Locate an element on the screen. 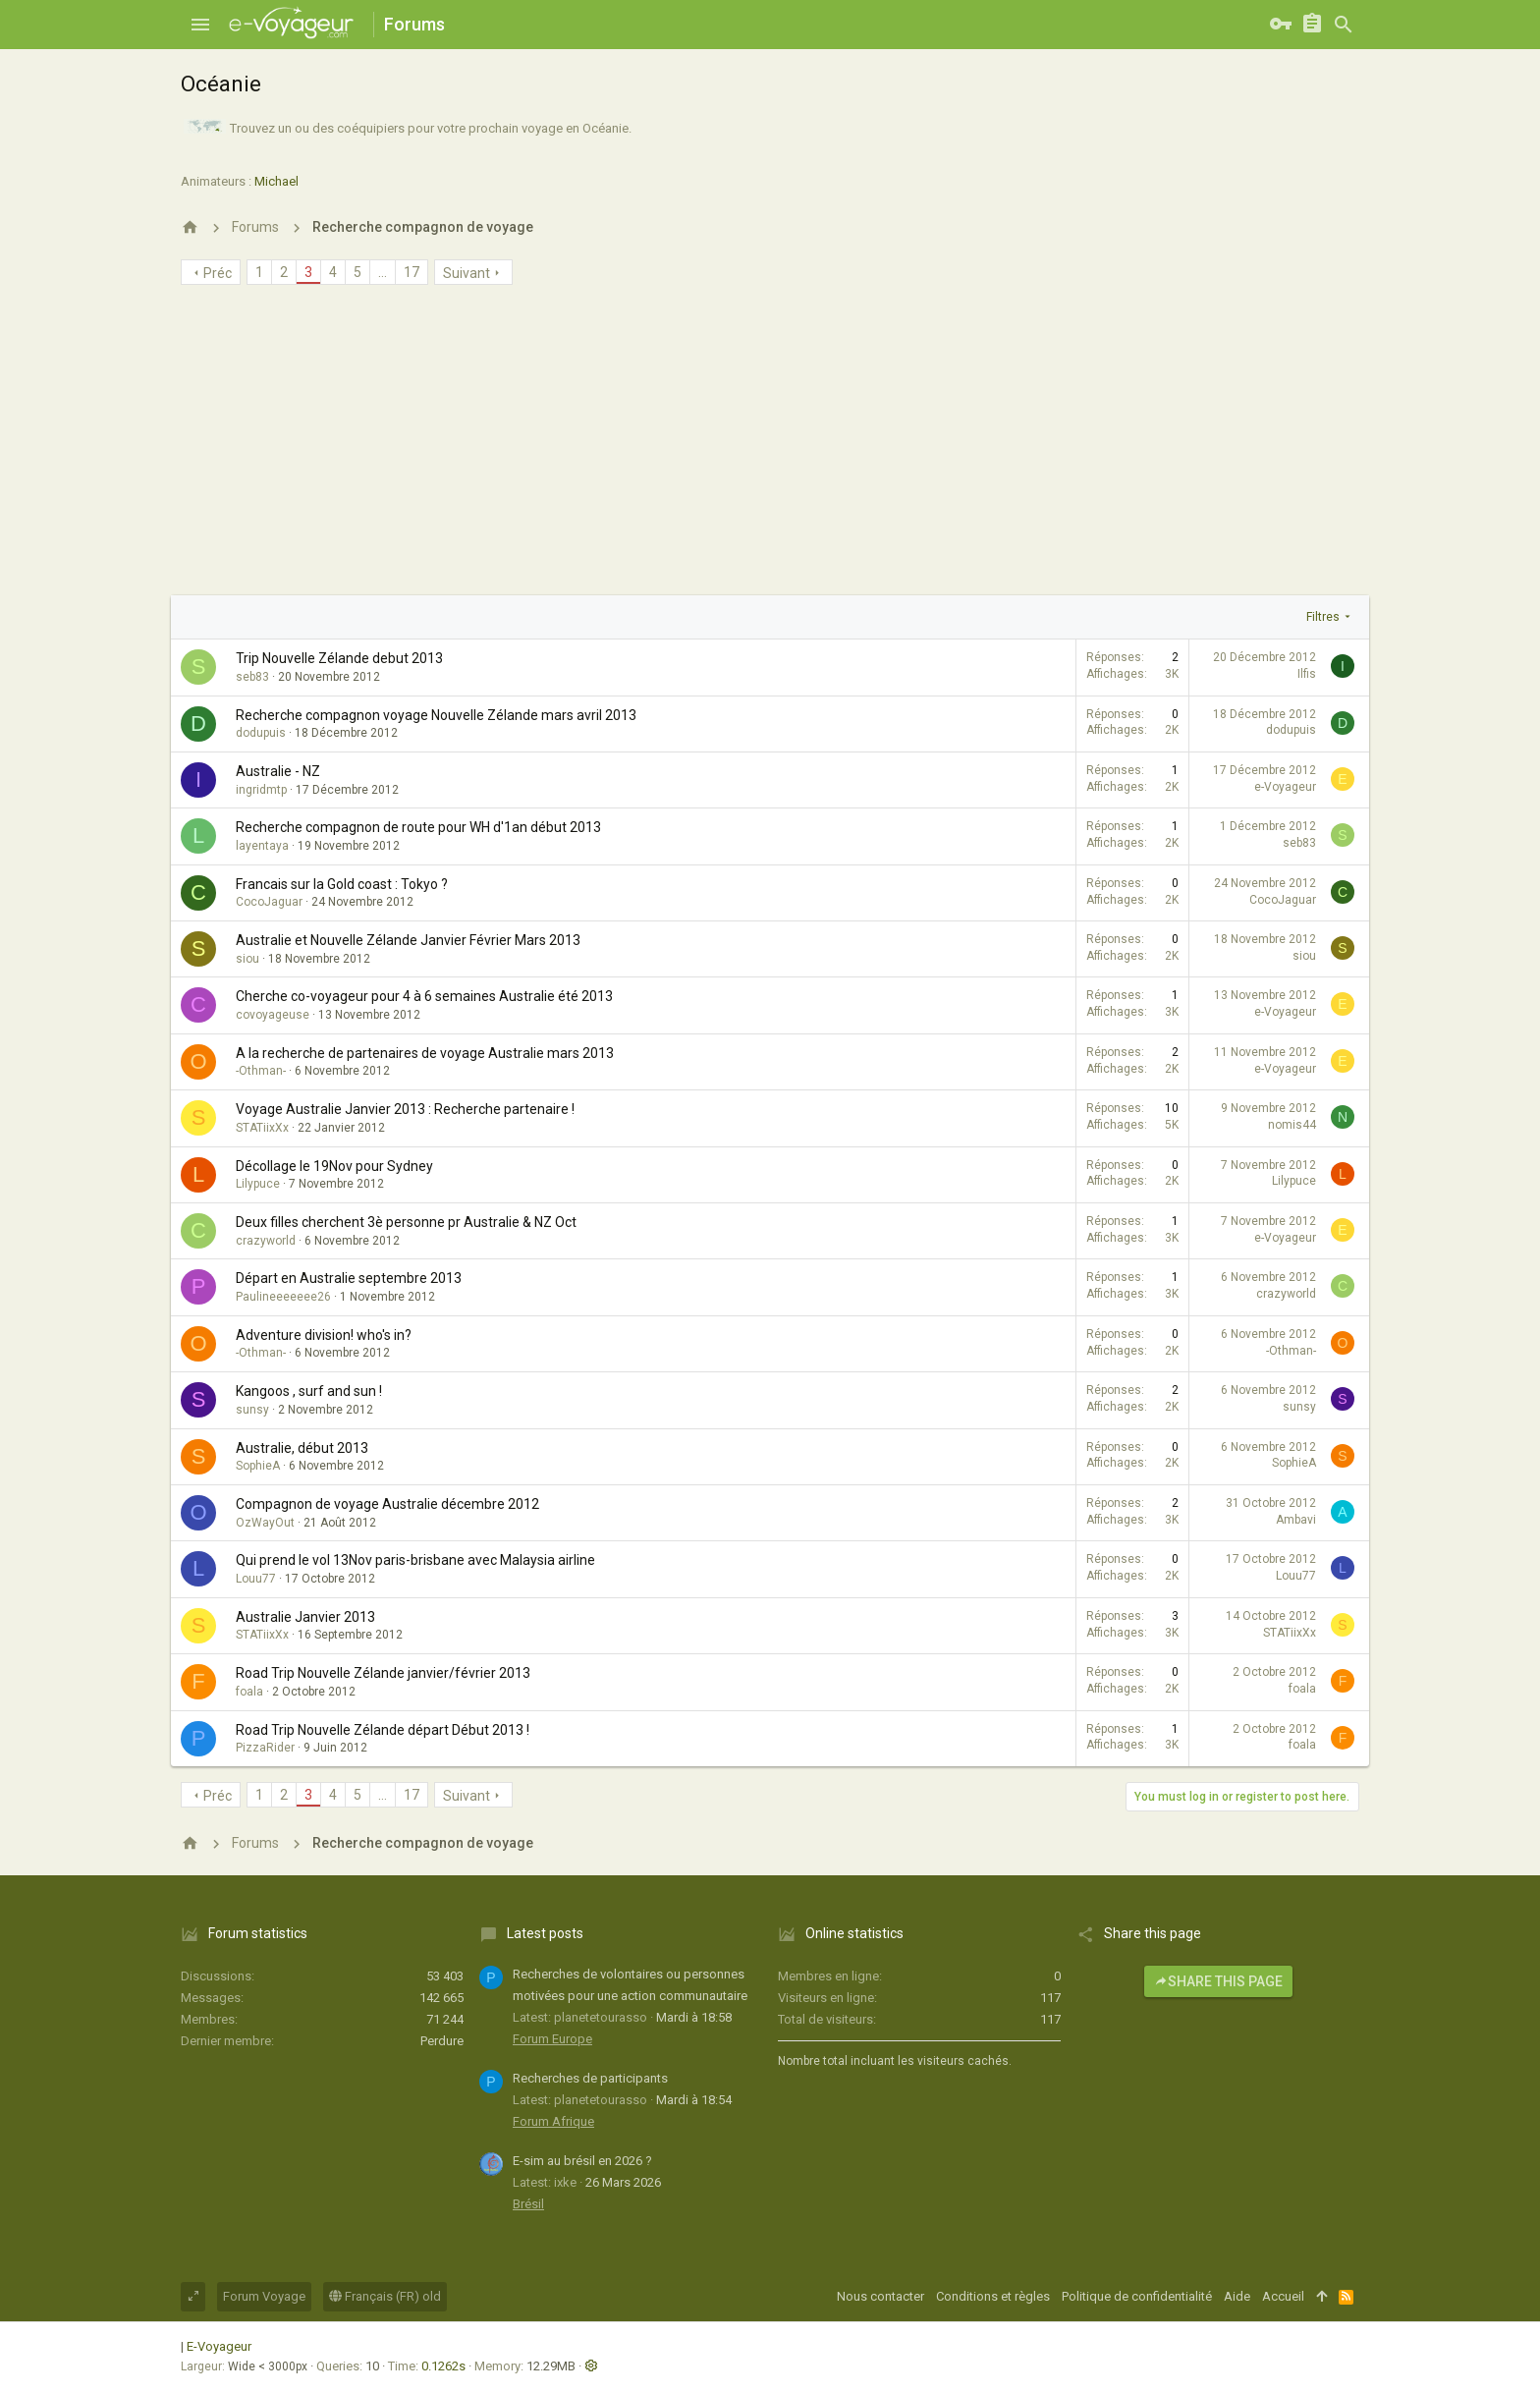 The image size is (1540, 2393). Trip Nouvelle Zélande debut 2013 is located at coordinates (339, 658).